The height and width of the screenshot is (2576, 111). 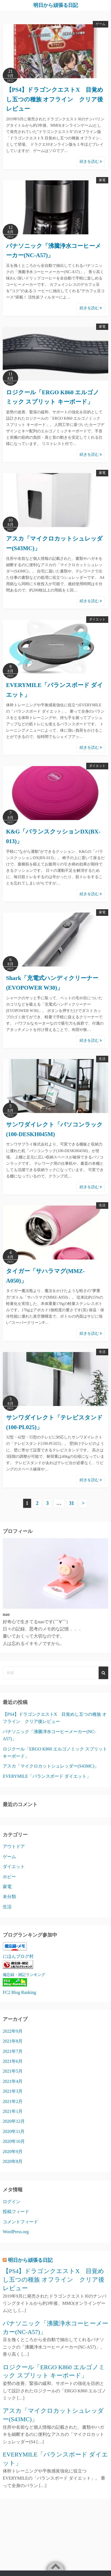 What do you see at coordinates (24, 1974) in the screenshot?
I see `備忘録・雑記ランキング` at bounding box center [24, 1974].